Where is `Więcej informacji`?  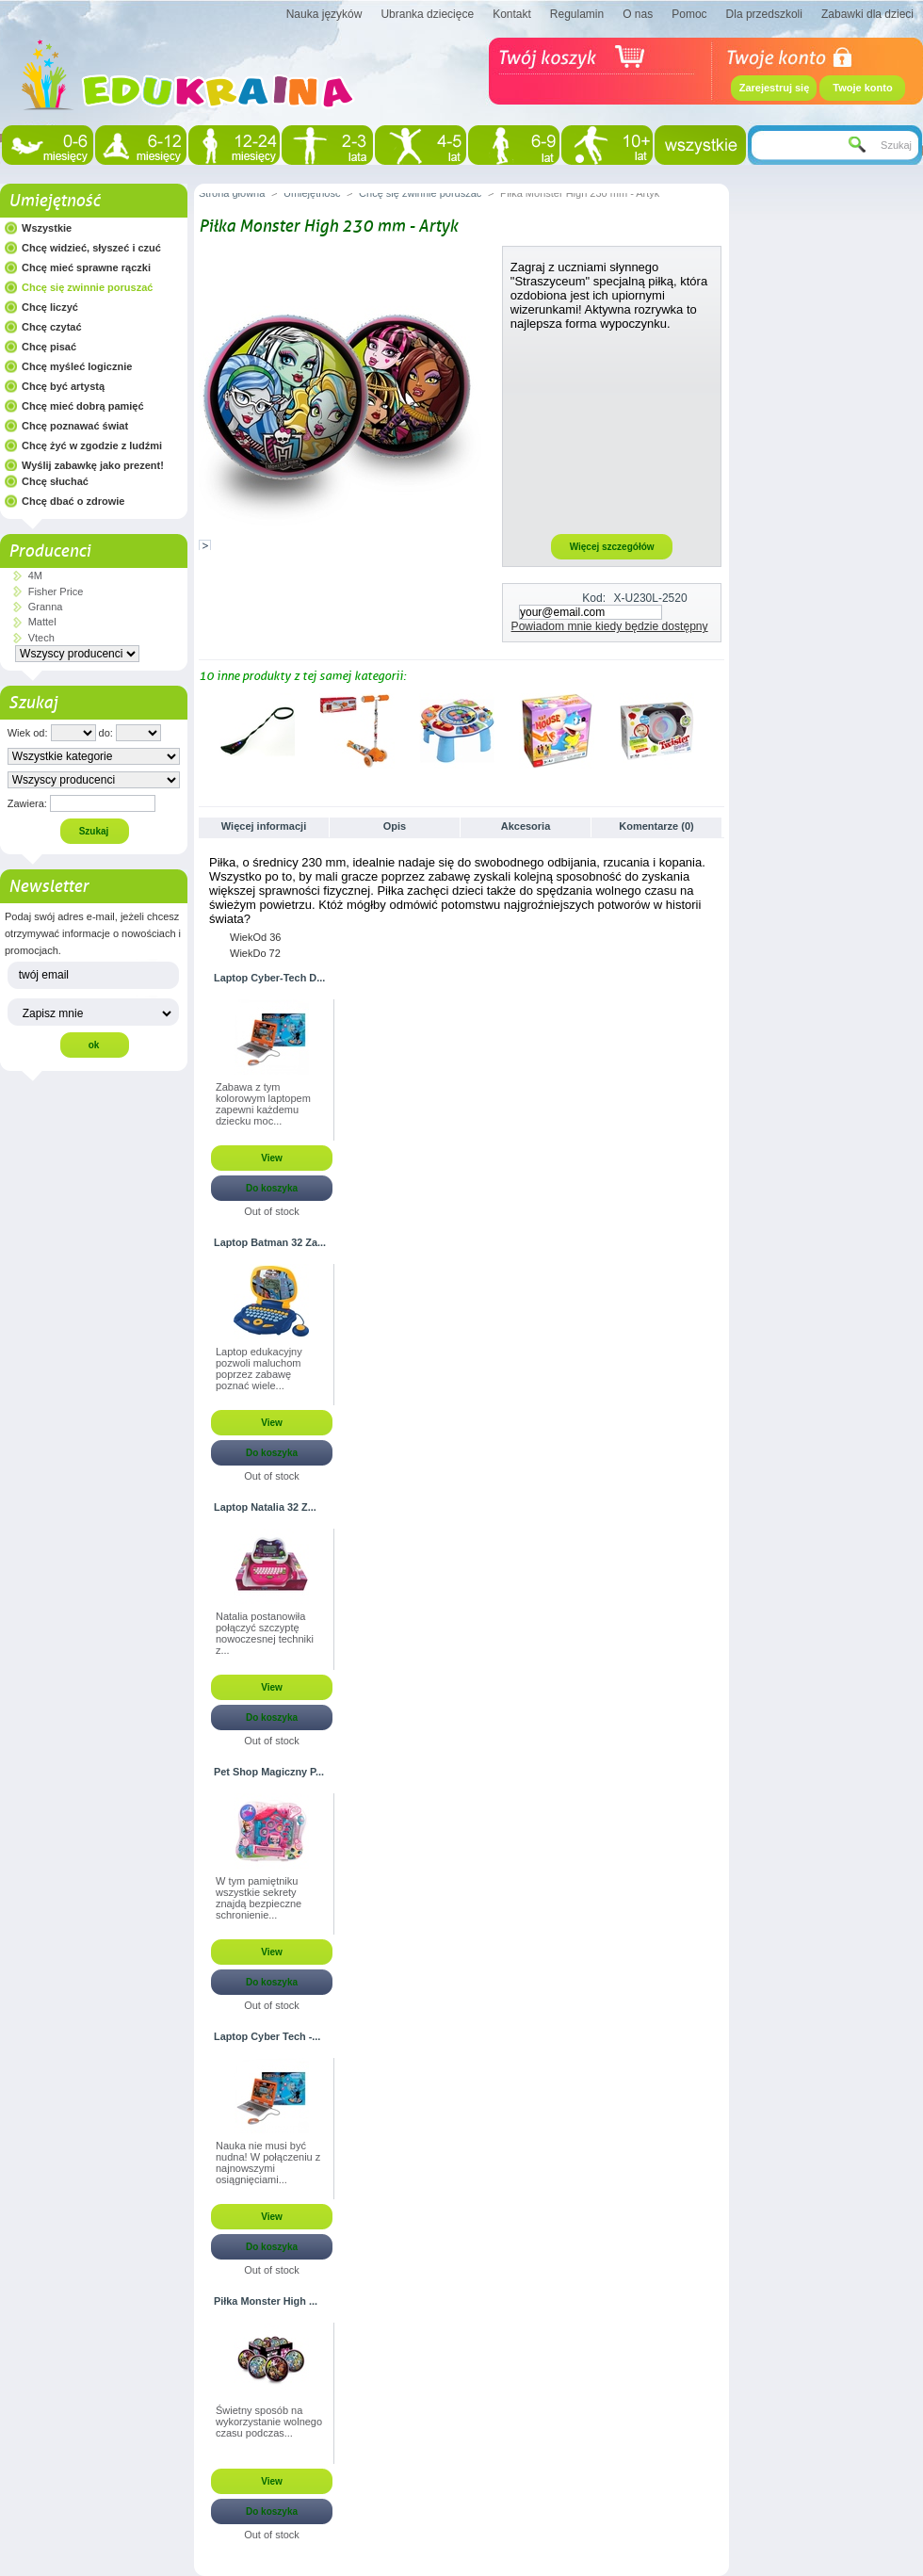
Więcej informacji is located at coordinates (263, 826).